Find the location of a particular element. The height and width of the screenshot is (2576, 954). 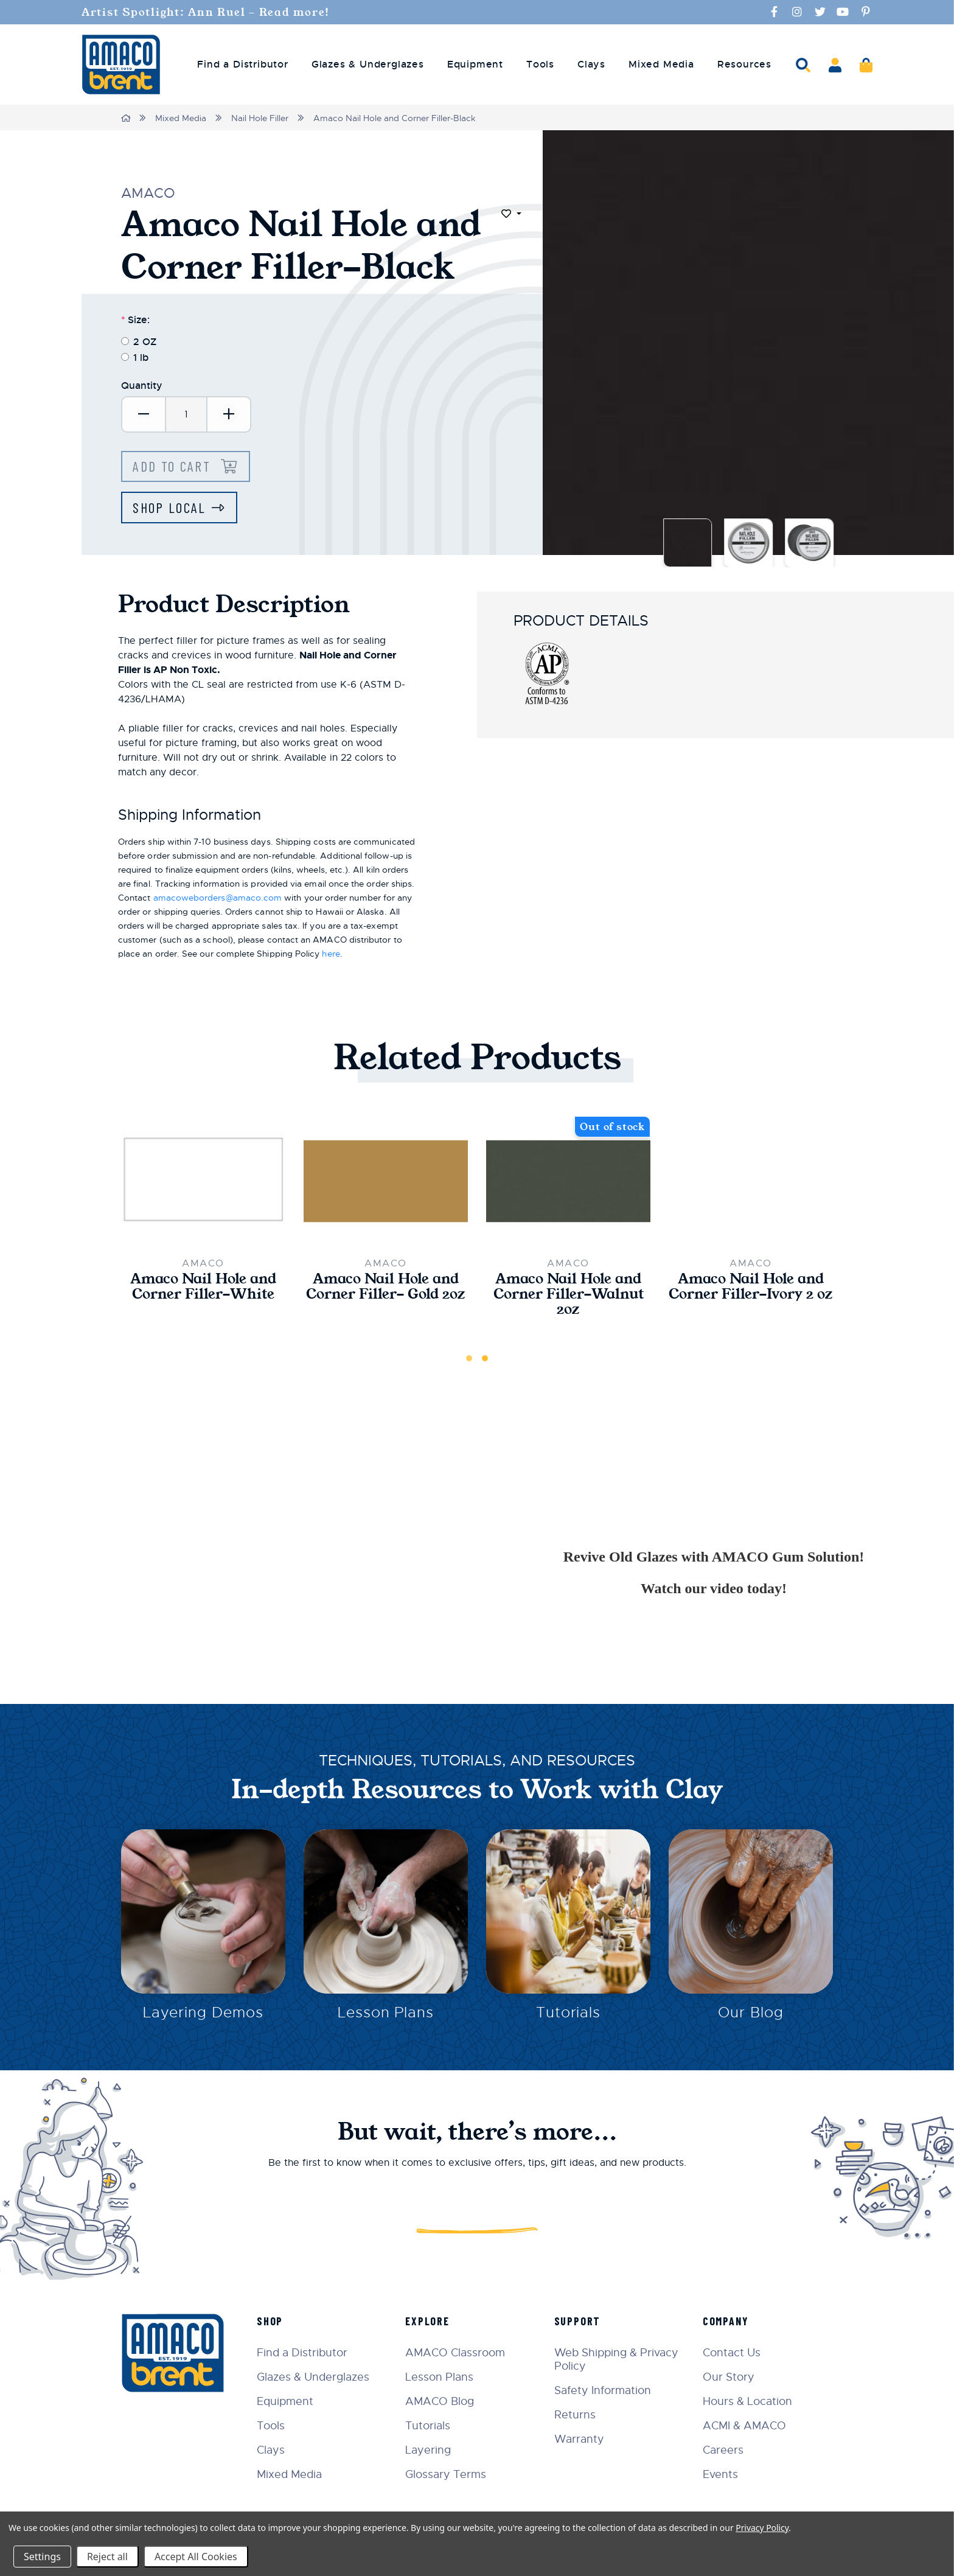

Layering [menuitem] is located at coordinates (431, 2450).